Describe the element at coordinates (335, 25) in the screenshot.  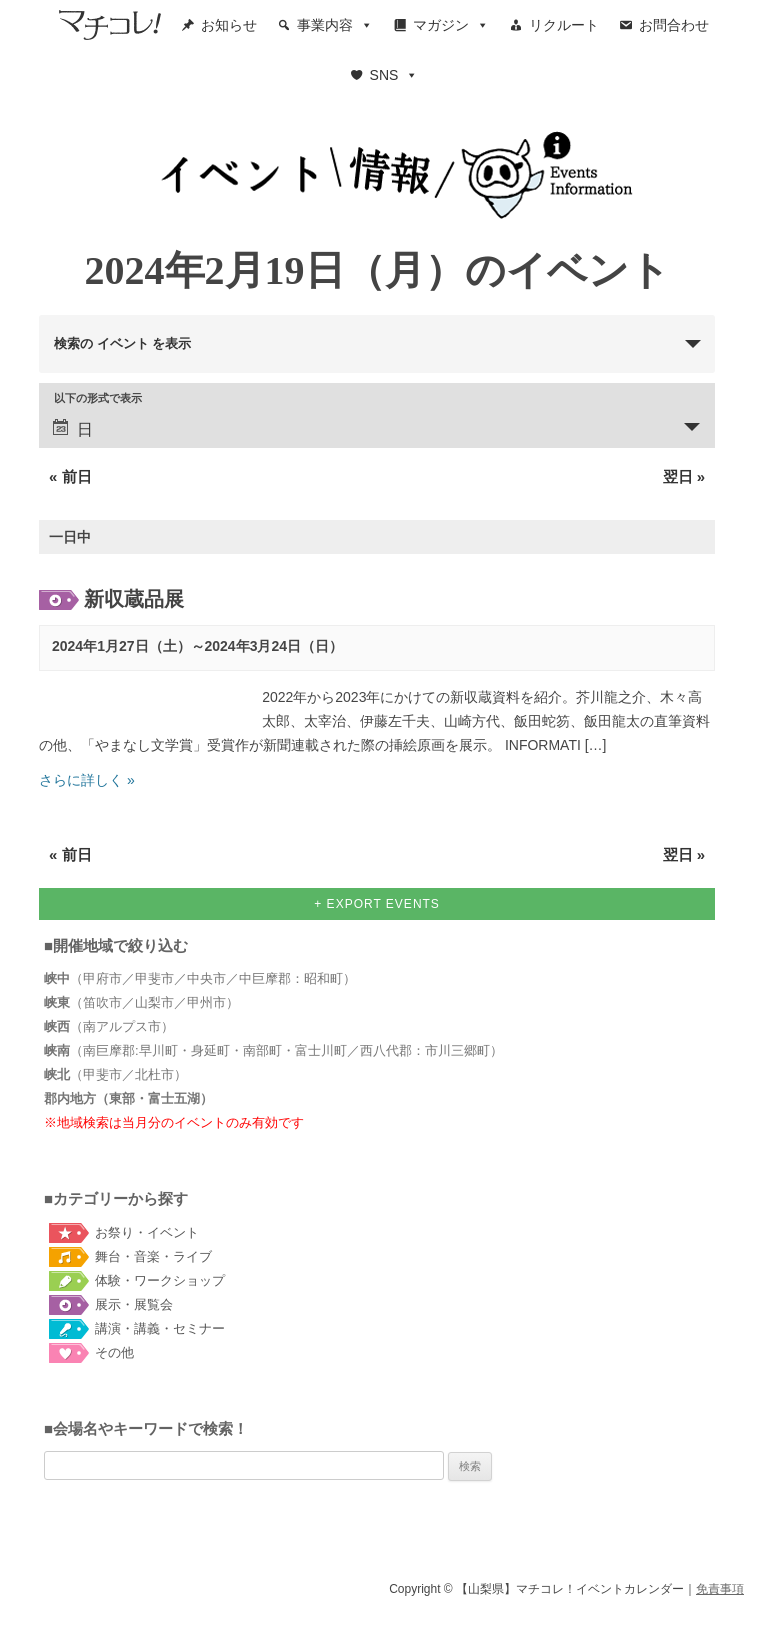
I see `事業内容` at that location.